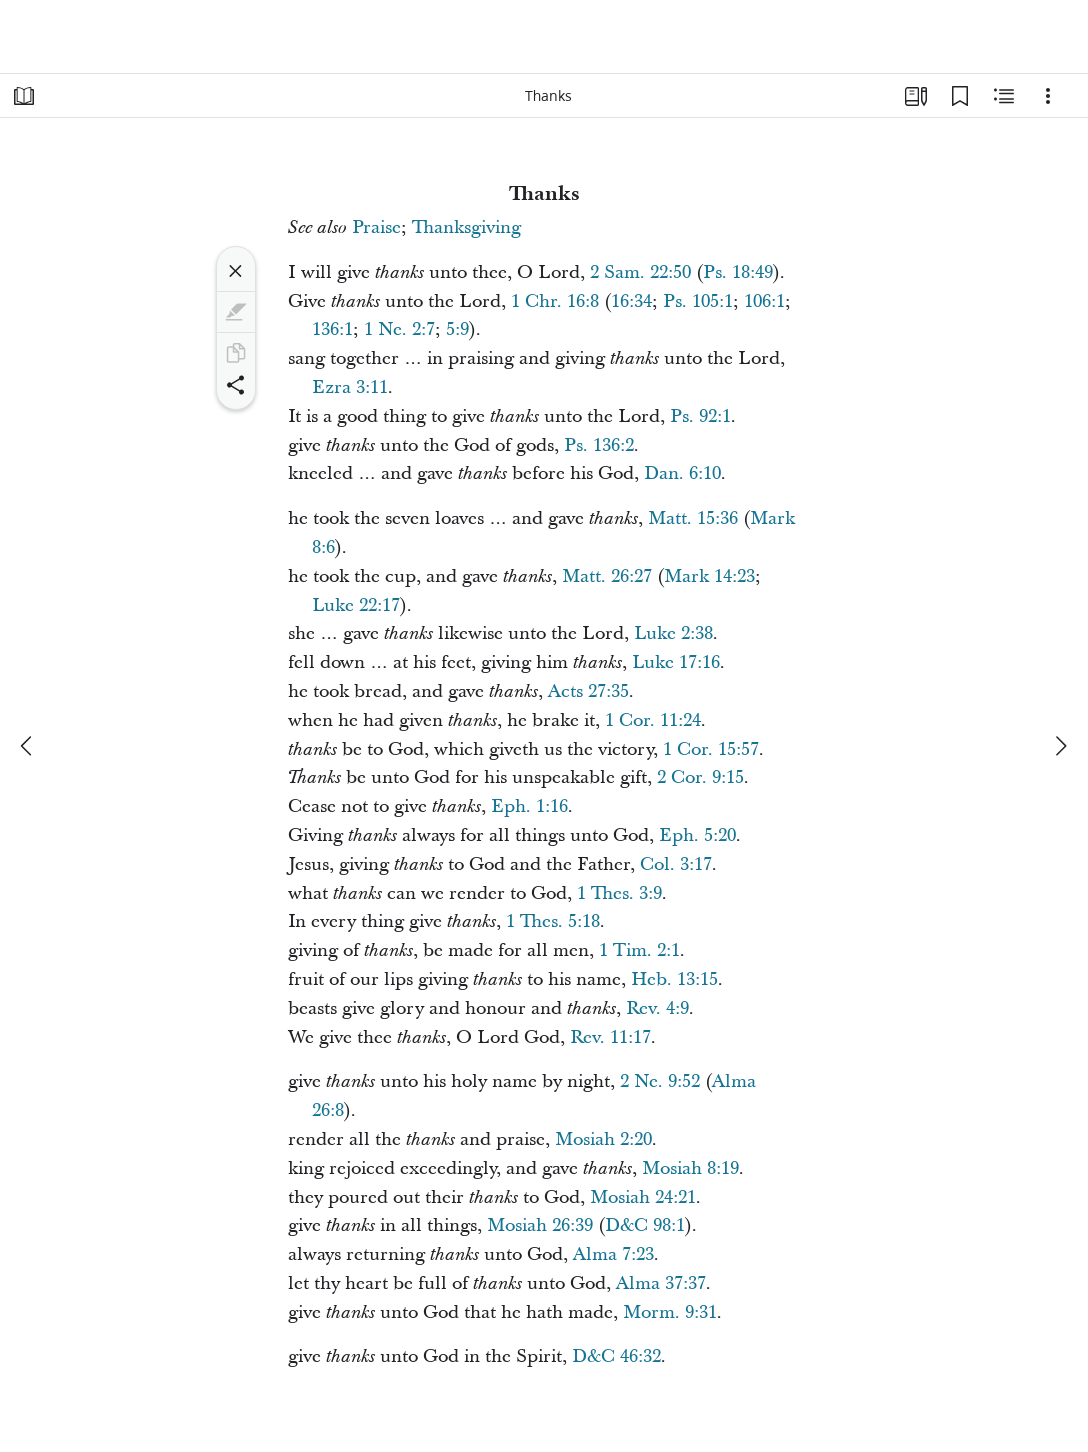 This screenshot has width=1088, height=1452. I want to click on Mosiah 2:20, so click(603, 1139).